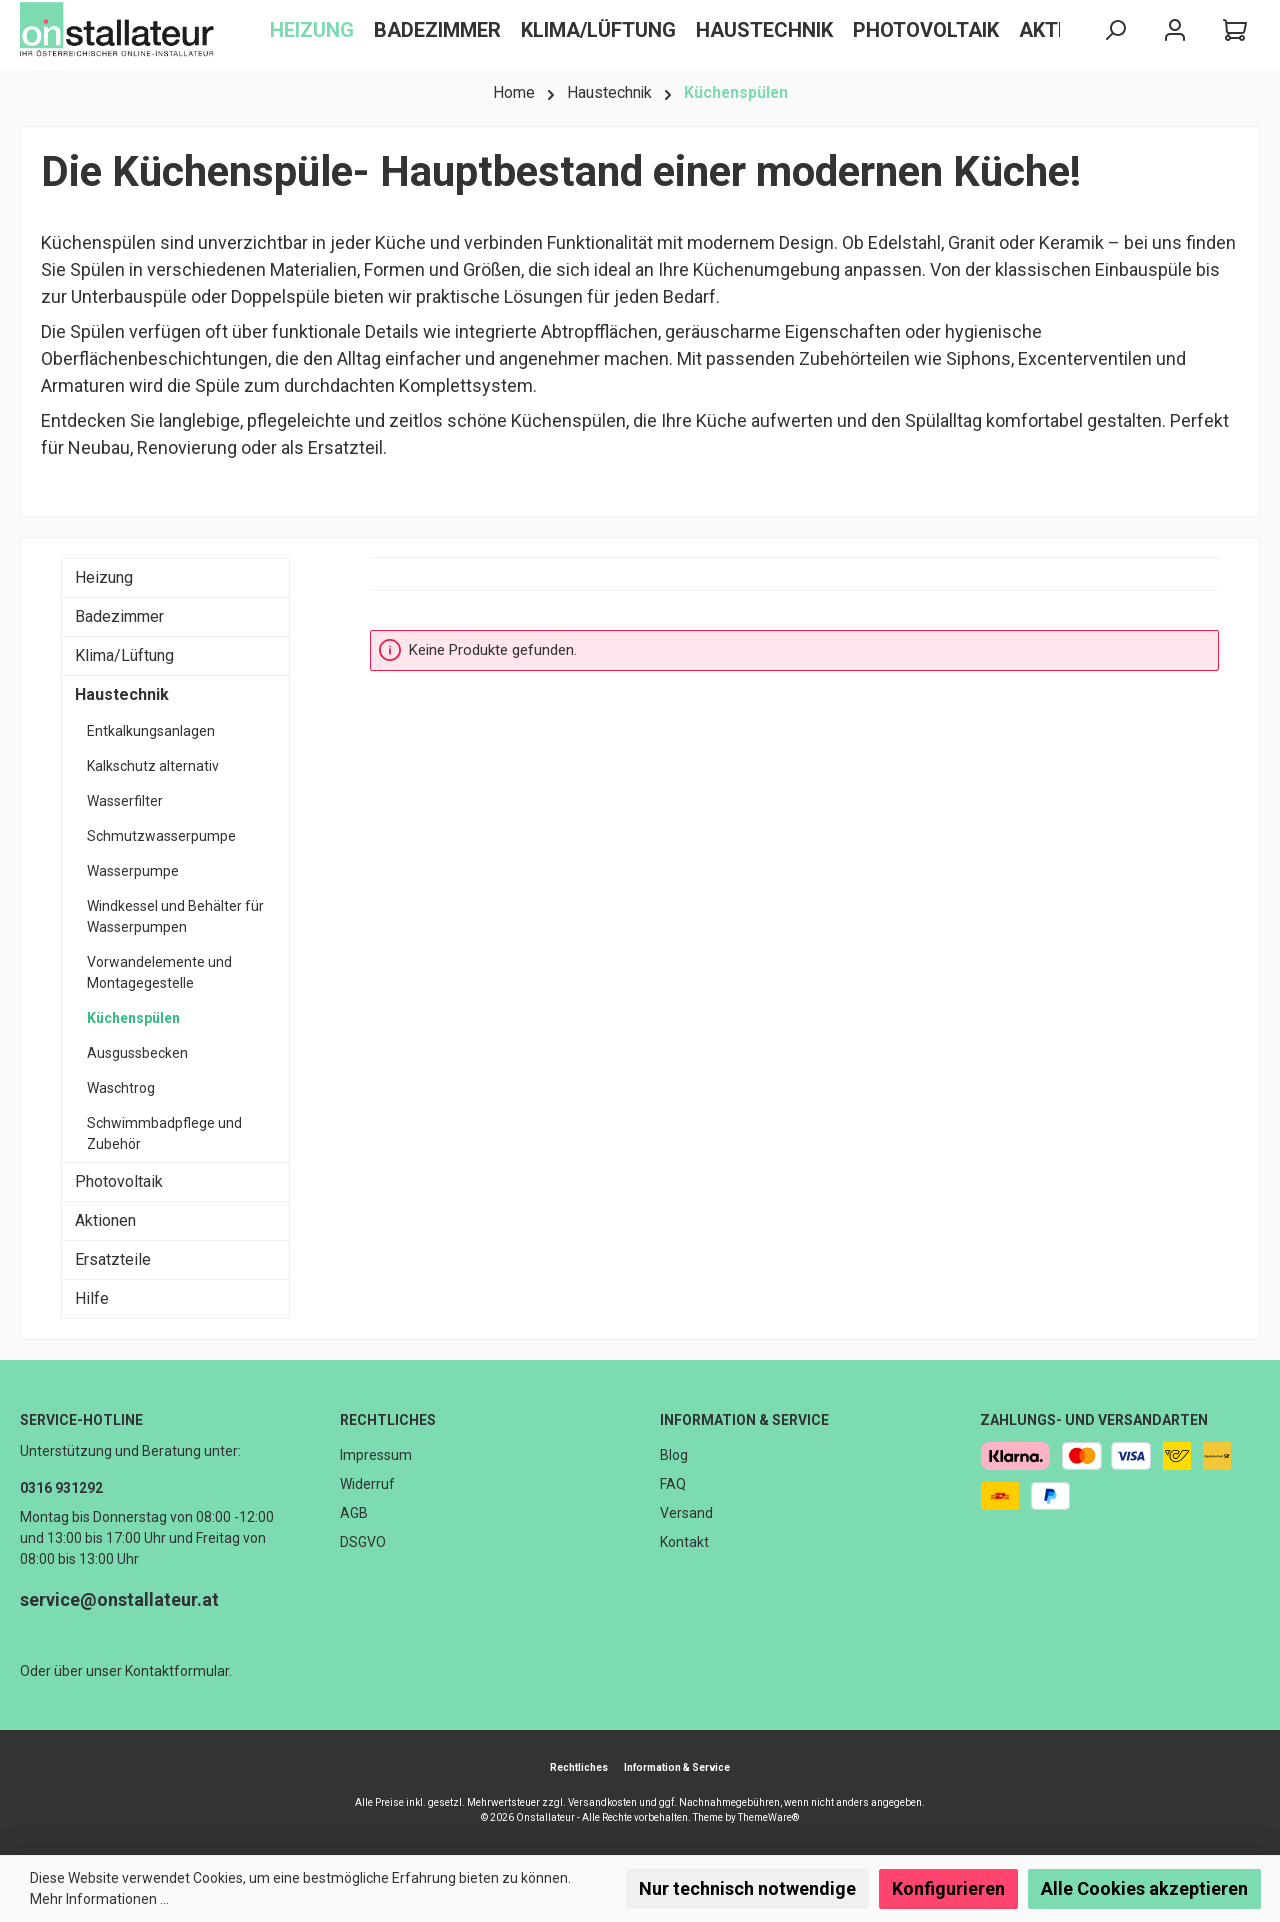 This screenshot has height=1922, width=1280. Describe the element at coordinates (175, 916) in the screenshot. I see `Windkessel und Behälter für Wasserpumpen` at that location.